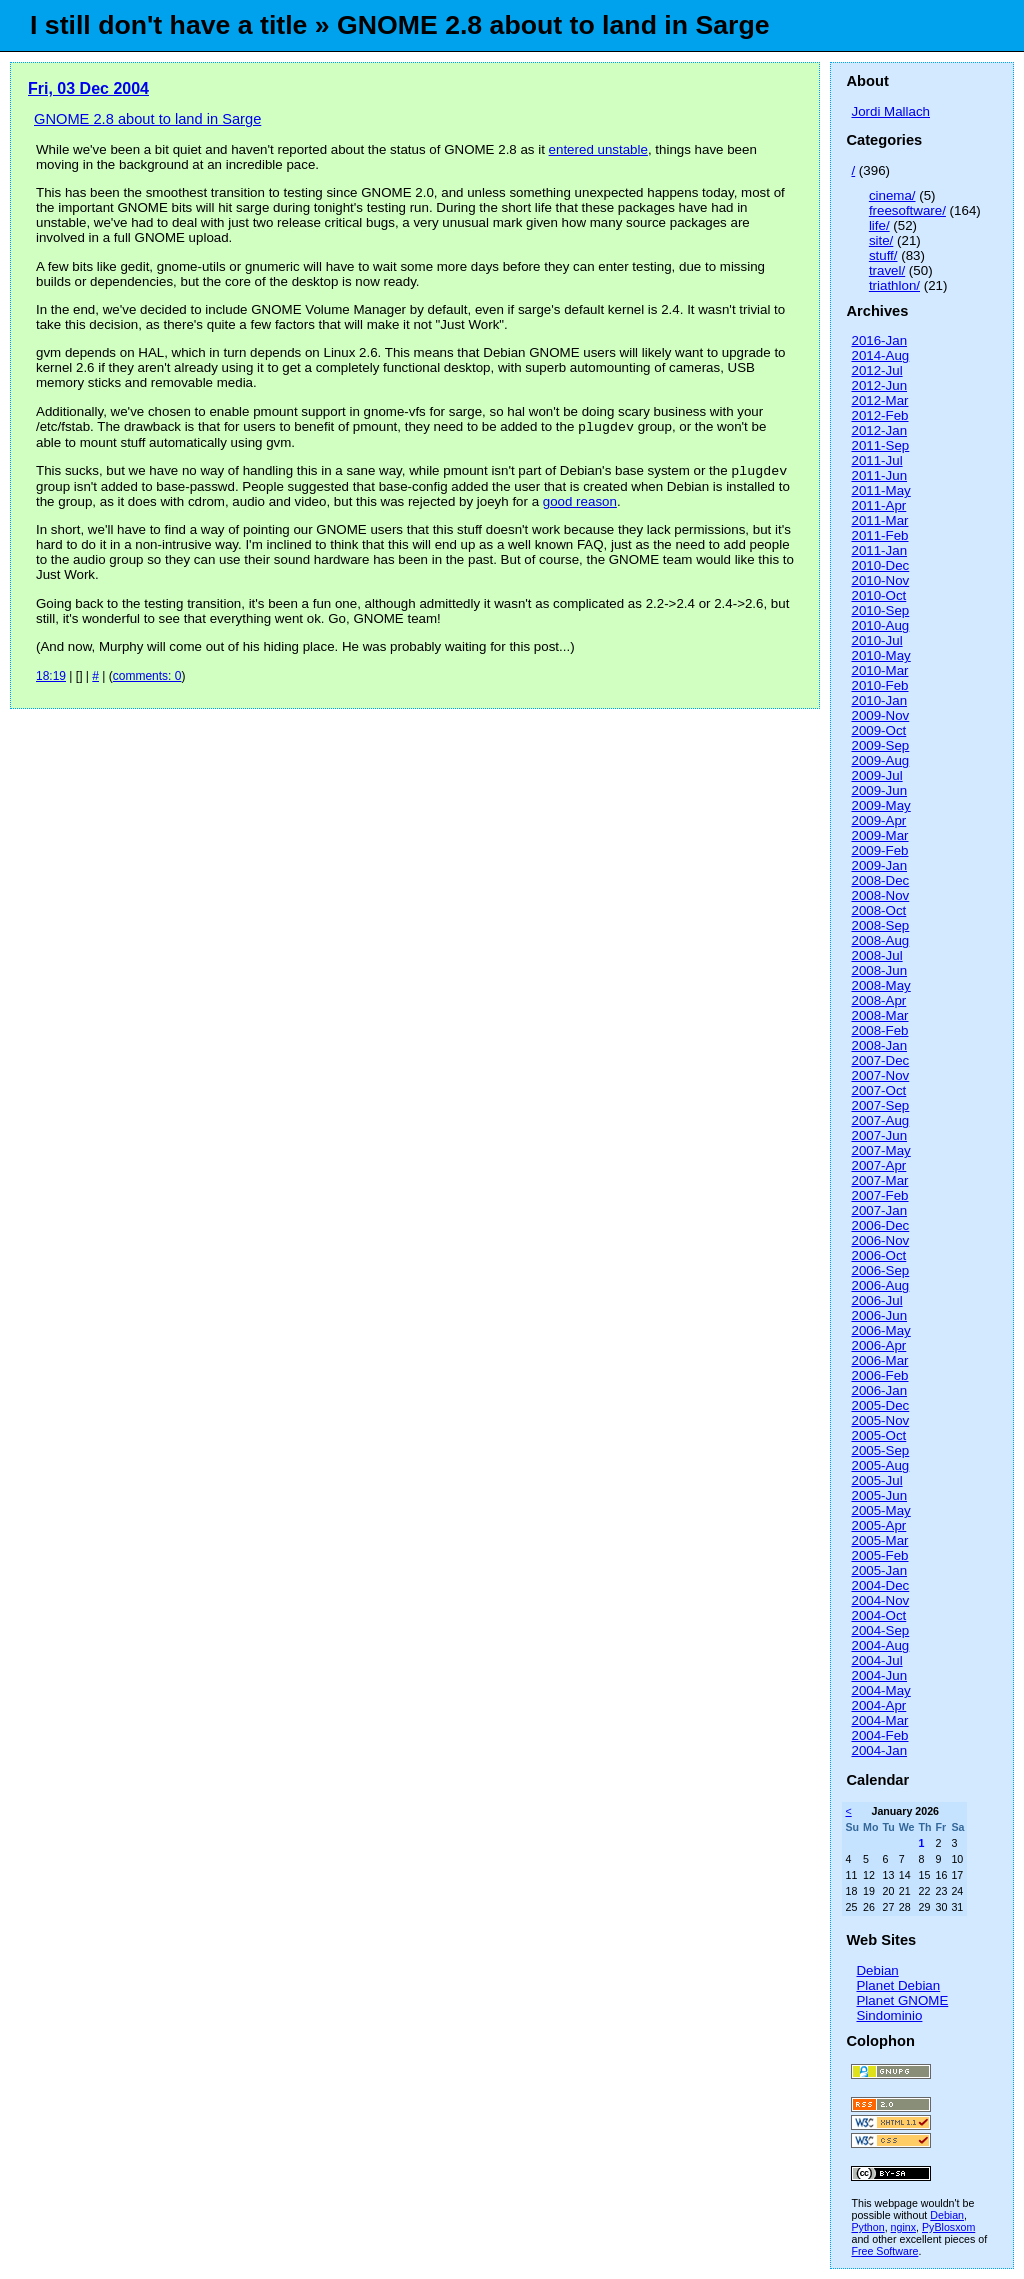 This screenshot has height=2279, width=1024. I want to click on 2009-Nov, so click(880, 715).